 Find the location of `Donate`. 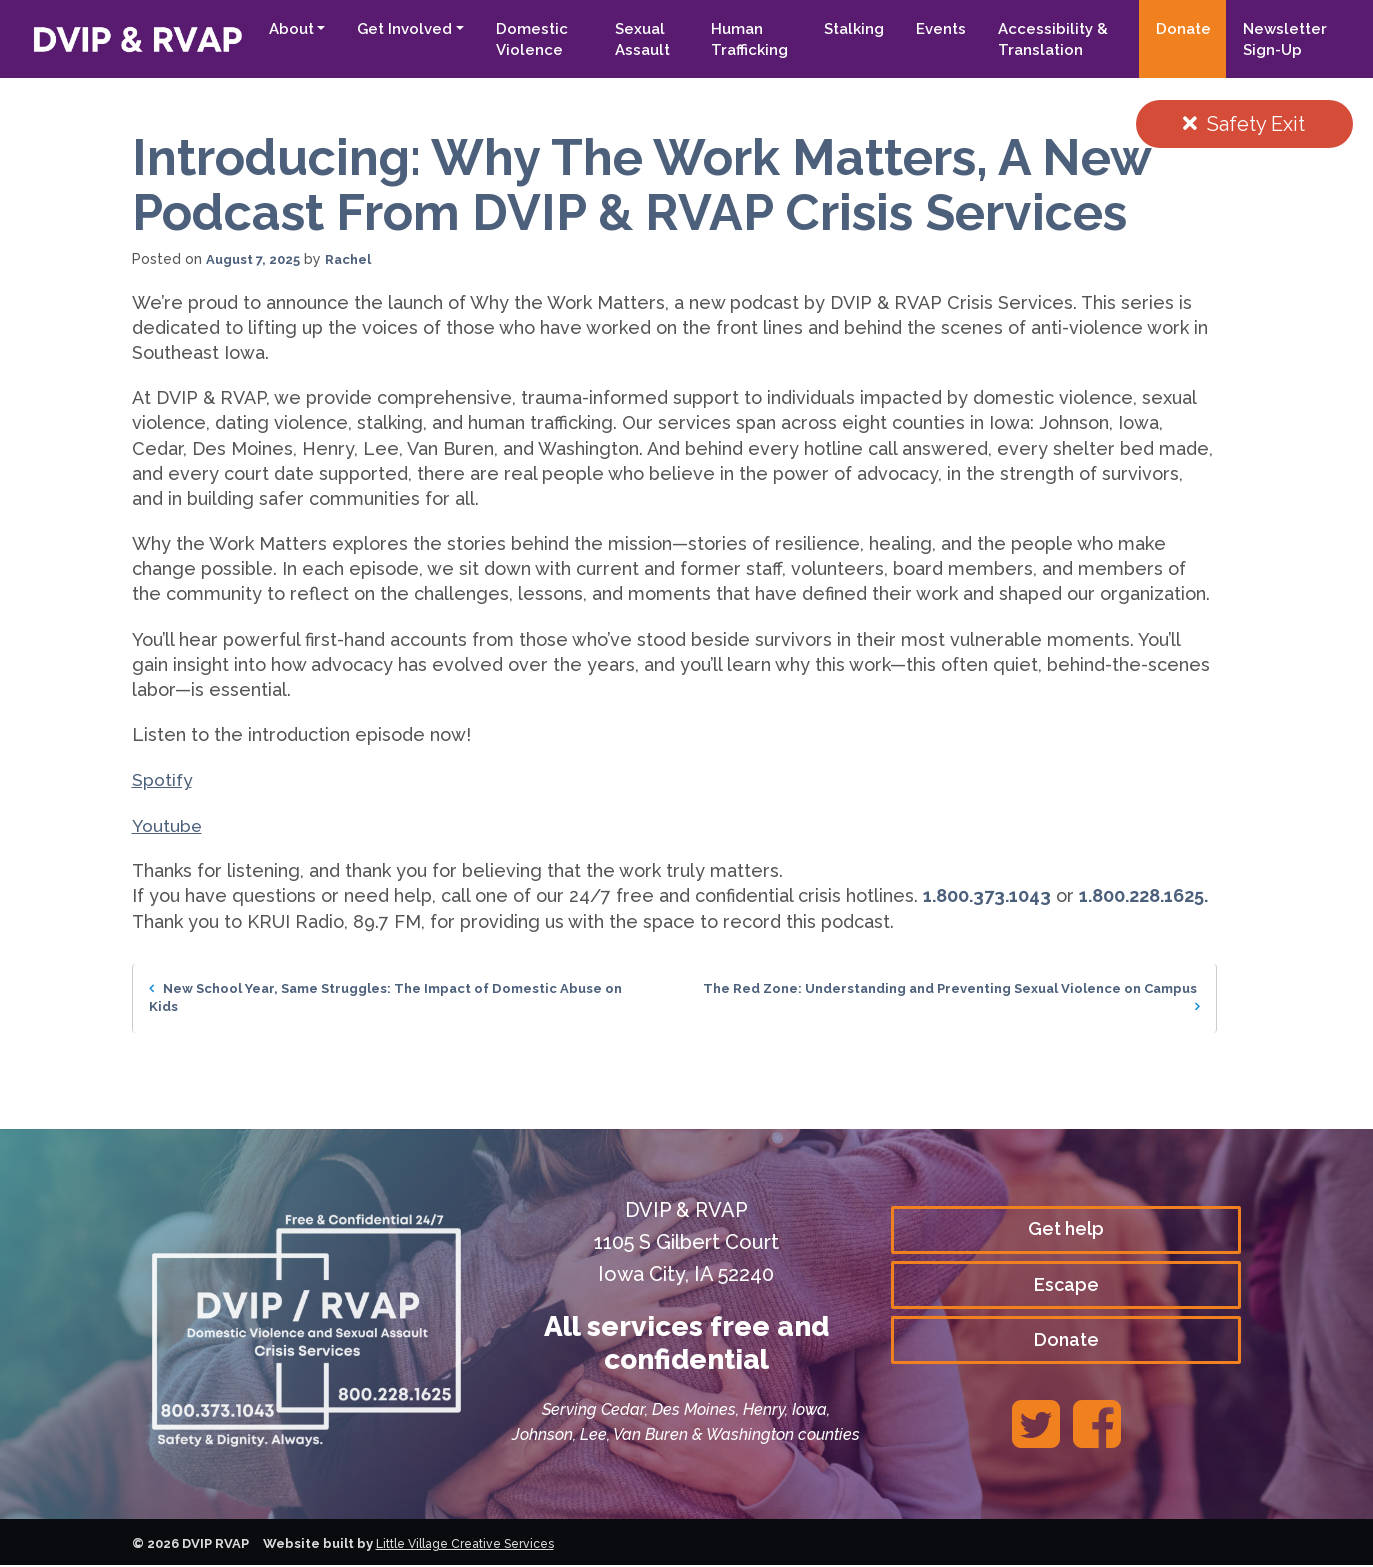

Donate is located at coordinates (1179, 29).